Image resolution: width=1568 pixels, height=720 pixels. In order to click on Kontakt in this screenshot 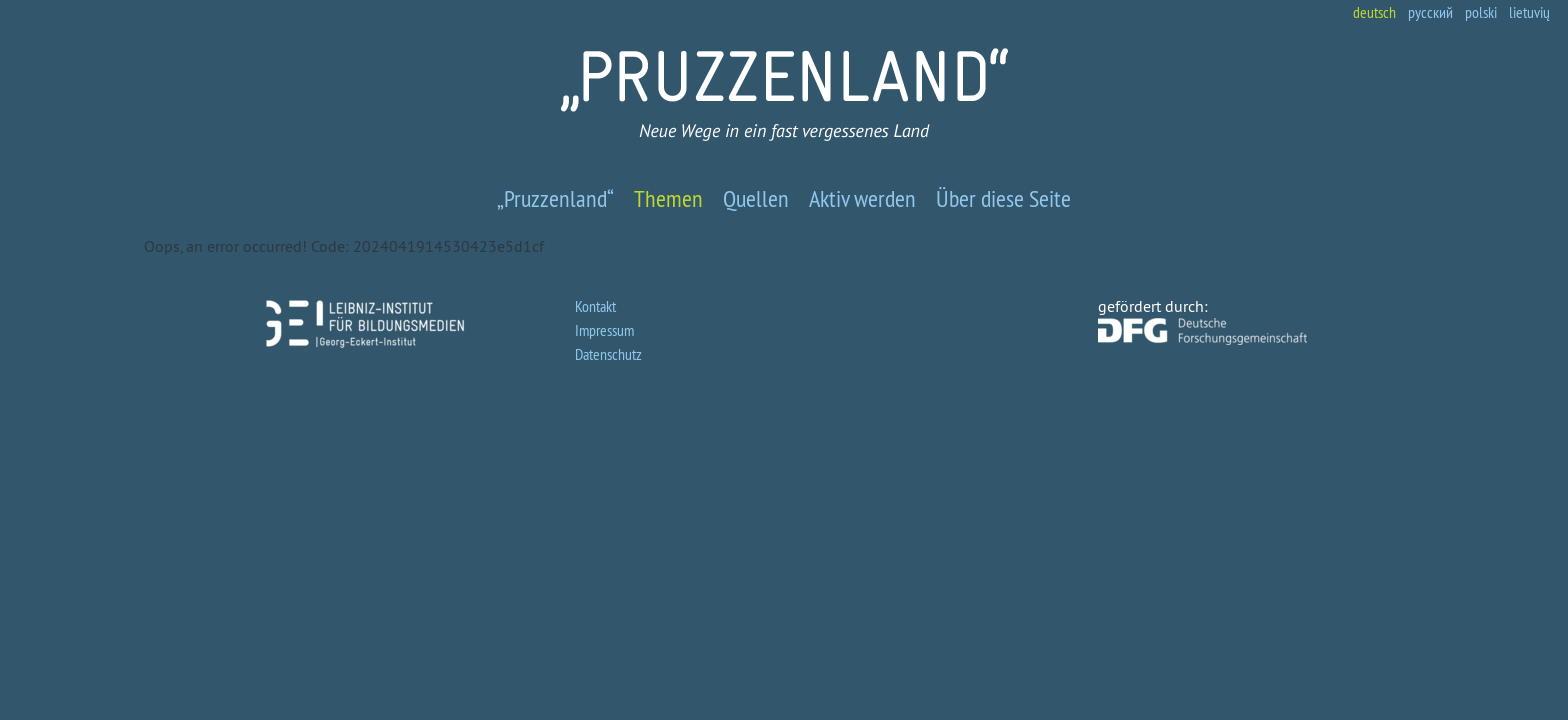, I will do `click(595, 306)`.